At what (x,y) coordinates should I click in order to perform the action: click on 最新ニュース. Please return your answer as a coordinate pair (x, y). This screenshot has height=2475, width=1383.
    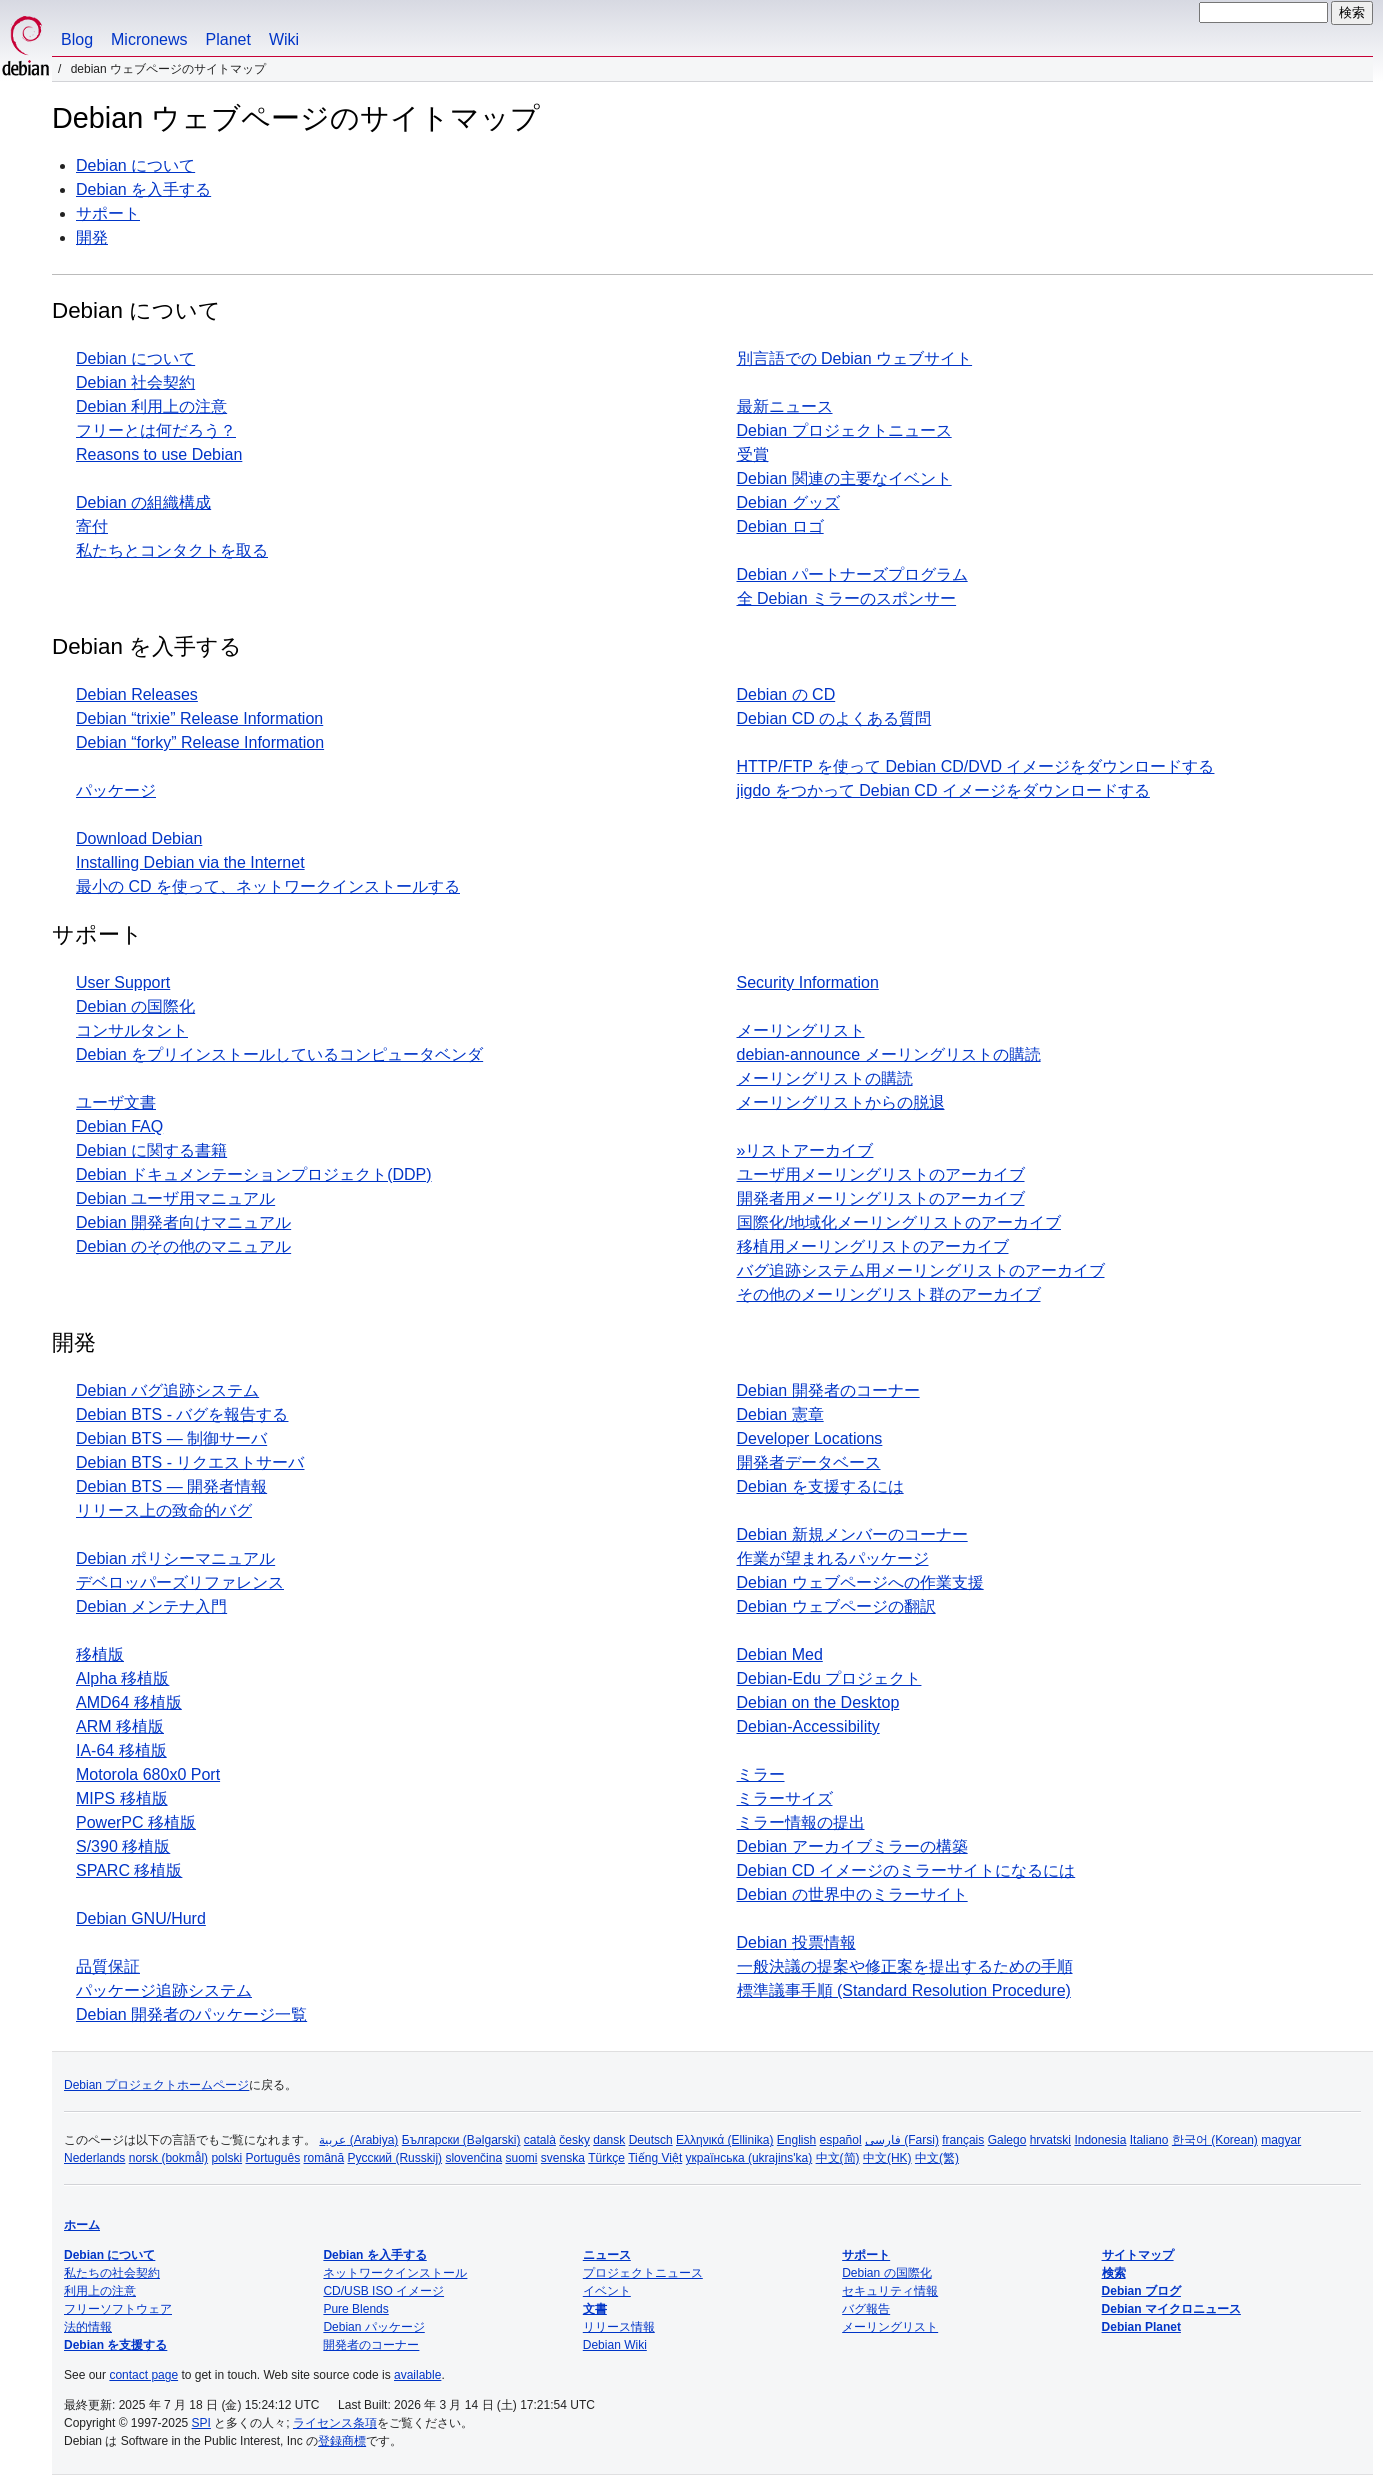
    Looking at the image, I should click on (785, 406).